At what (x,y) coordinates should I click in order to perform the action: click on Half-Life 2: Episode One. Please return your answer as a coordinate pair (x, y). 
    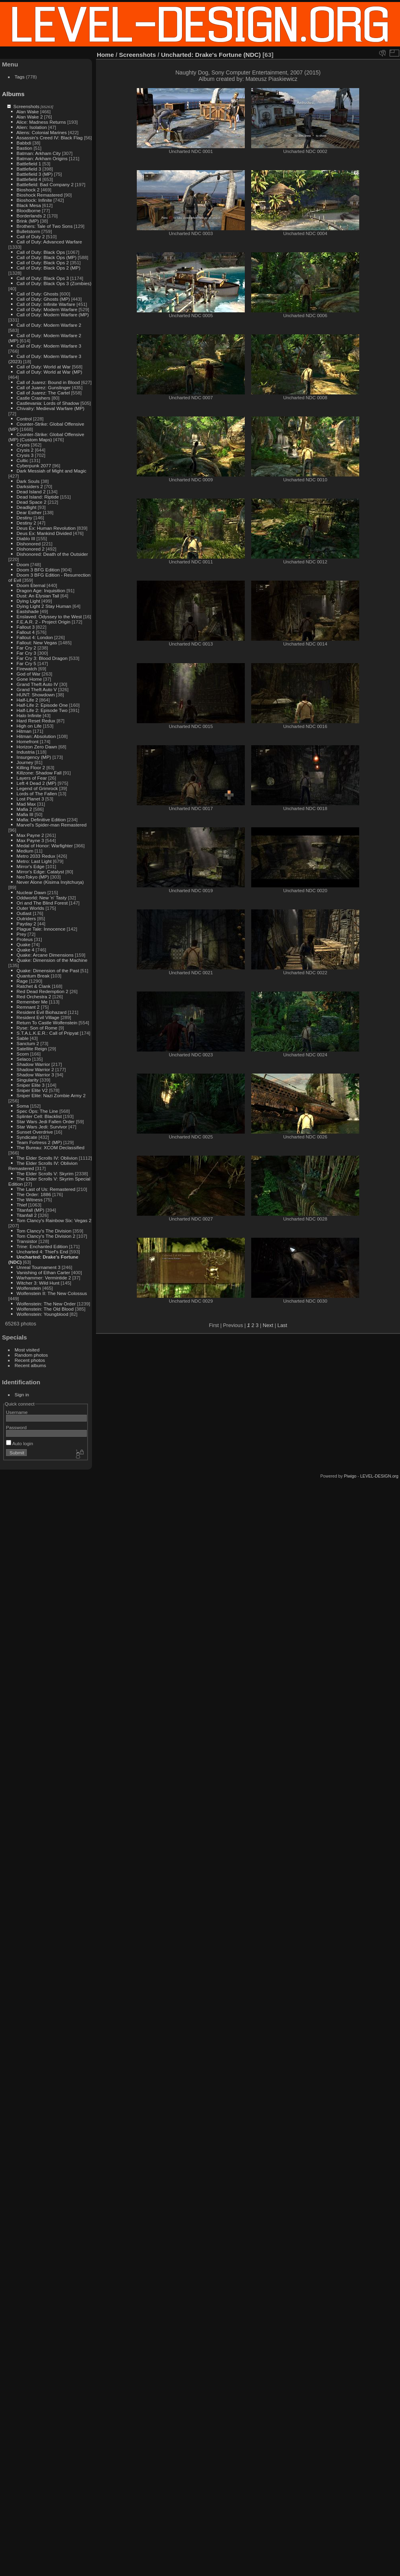
    Looking at the image, I should click on (42, 705).